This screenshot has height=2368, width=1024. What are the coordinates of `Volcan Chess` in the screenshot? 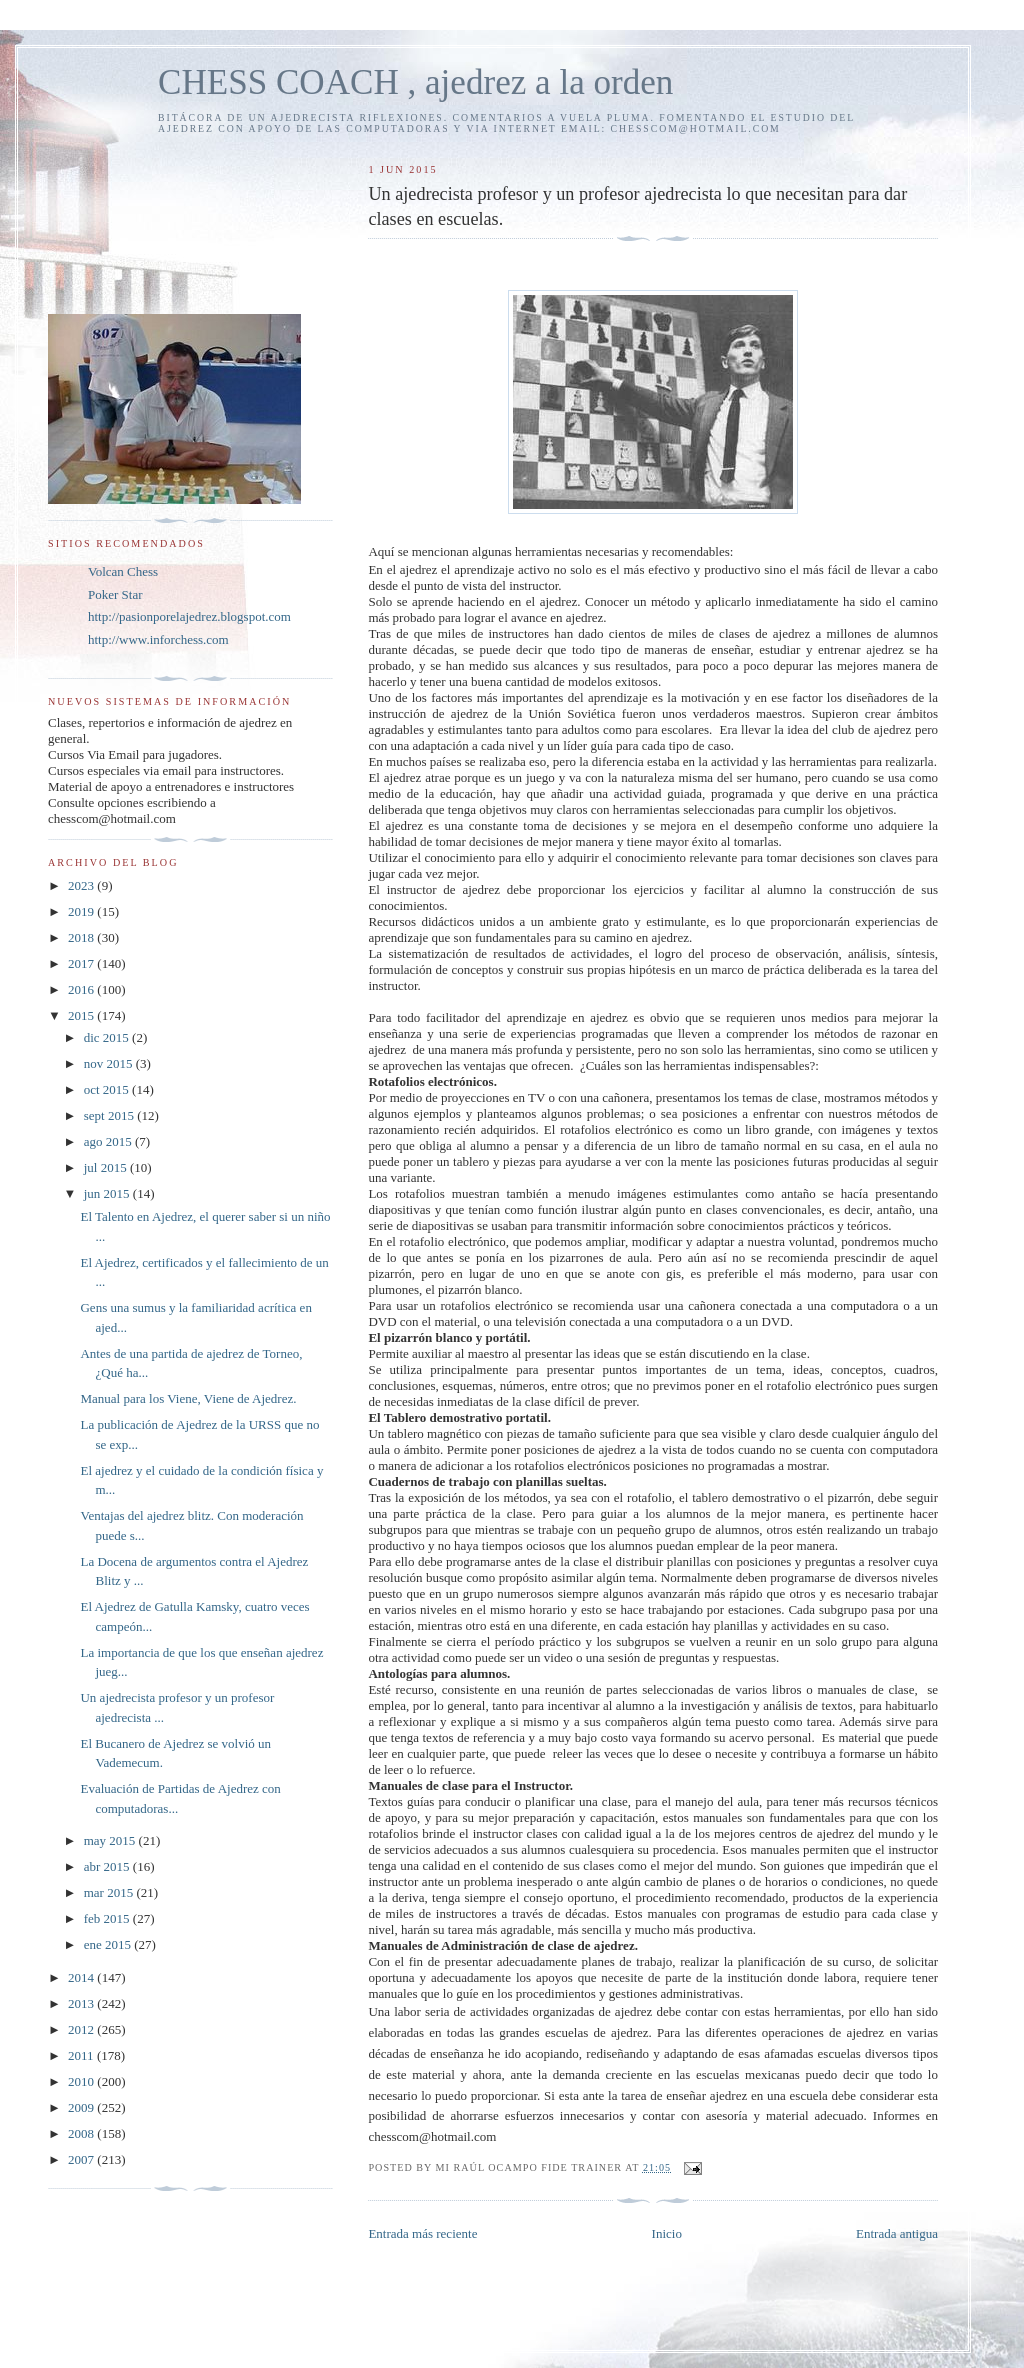 It's located at (123, 571).